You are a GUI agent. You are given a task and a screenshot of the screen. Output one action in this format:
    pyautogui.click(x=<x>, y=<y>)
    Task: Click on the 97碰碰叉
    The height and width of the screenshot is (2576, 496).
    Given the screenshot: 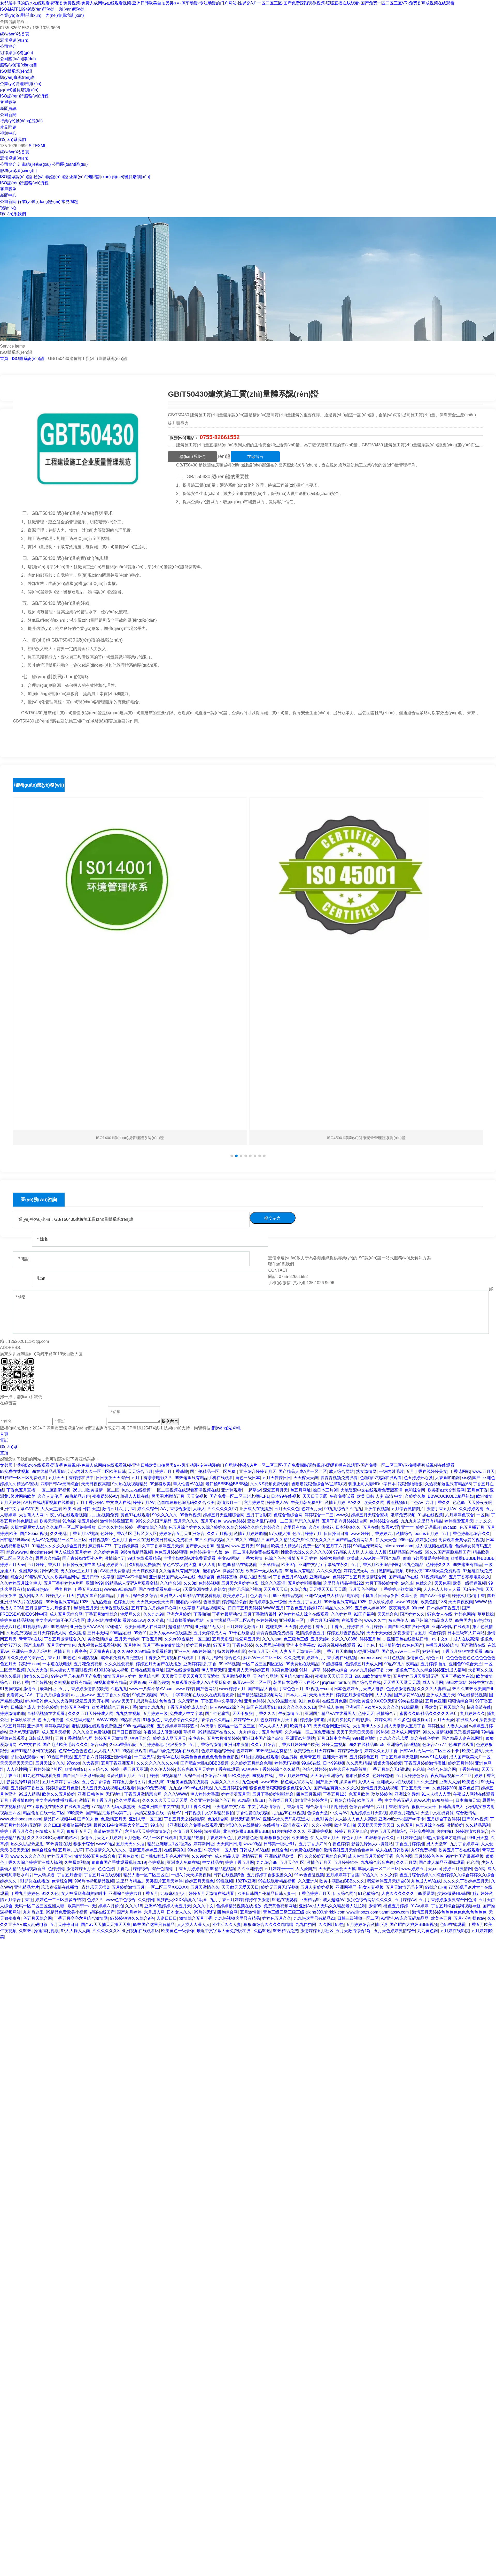 What is the action you would take?
    pyautogui.click(x=113, y=1626)
    